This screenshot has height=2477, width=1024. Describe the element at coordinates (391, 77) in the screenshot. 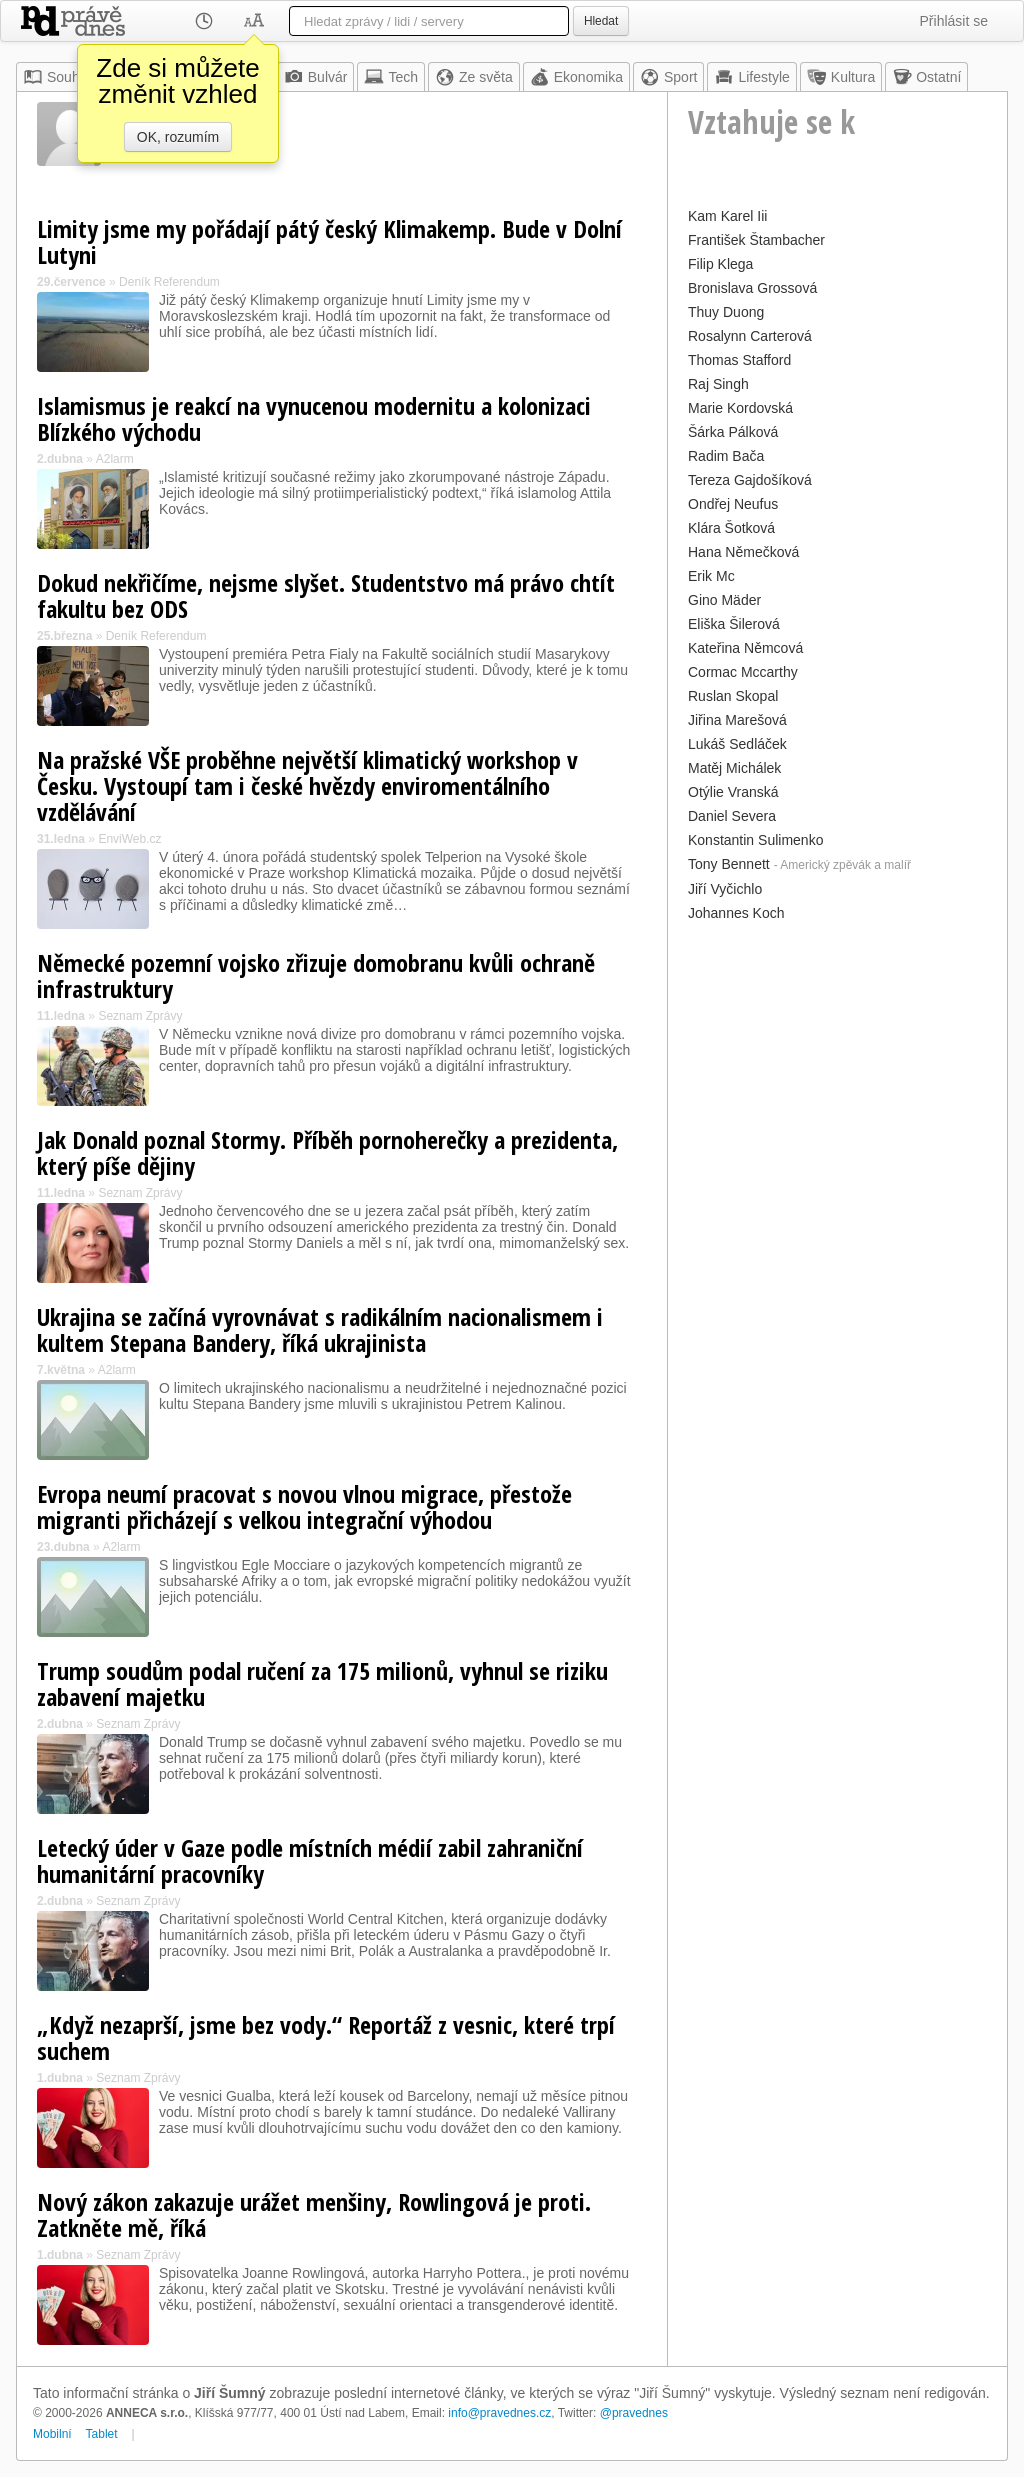

I see `Tech` at that location.